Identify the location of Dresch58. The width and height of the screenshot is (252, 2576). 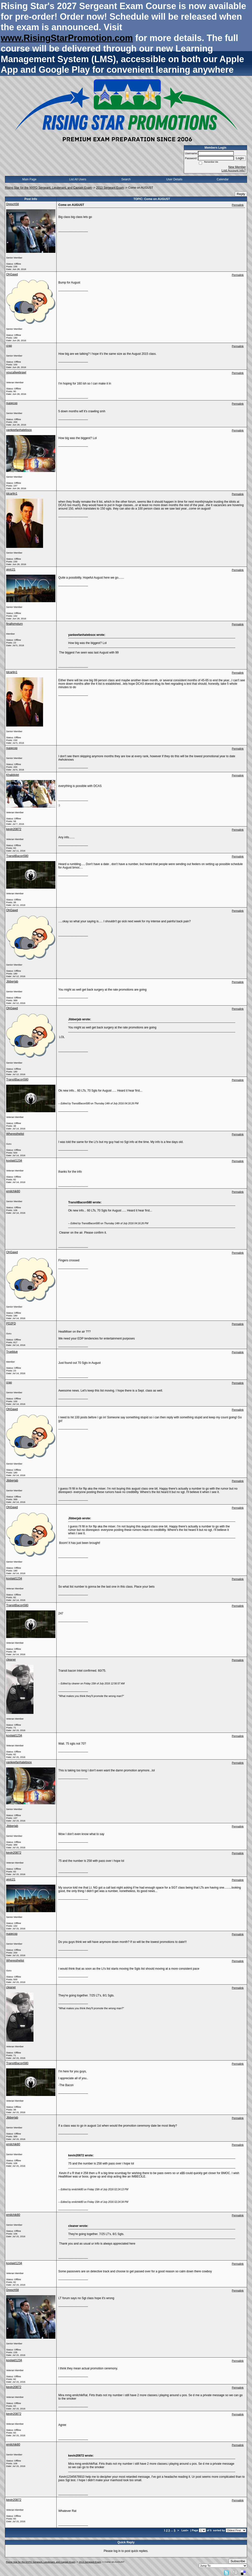
(12, 204).